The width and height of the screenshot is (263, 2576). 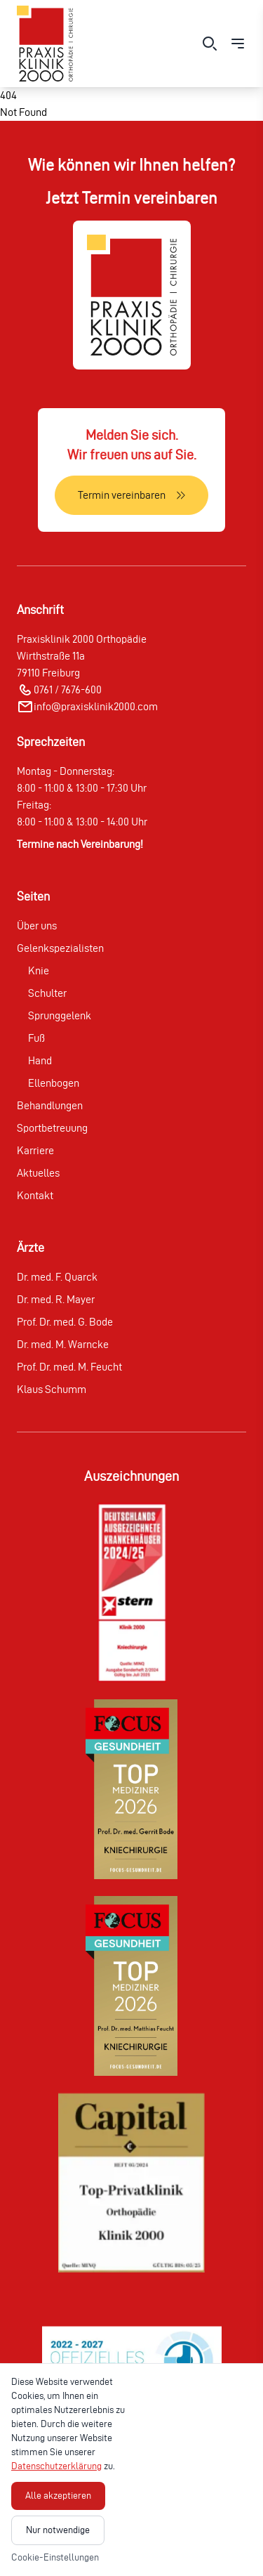 I want to click on Dr. med. F. Quarck, so click(x=57, y=1277).